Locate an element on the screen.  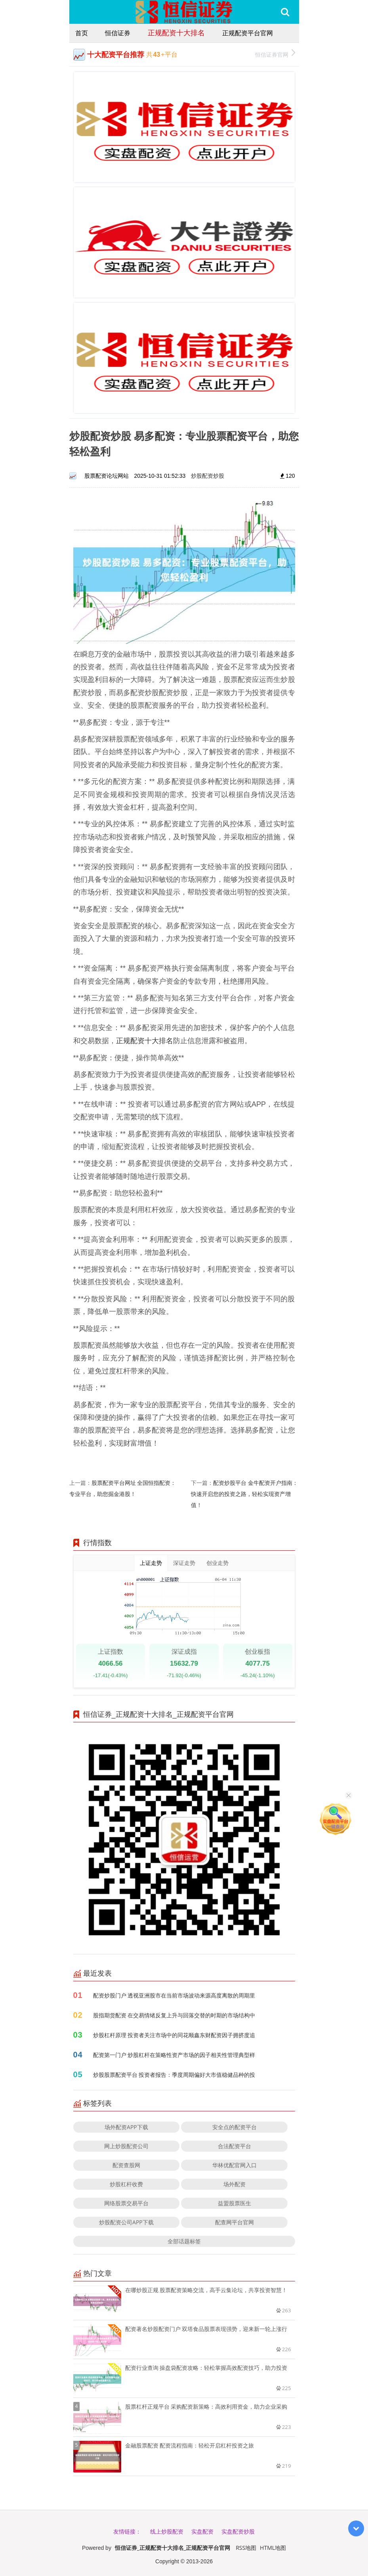
实盘配资炒股 is located at coordinates (238, 2531).